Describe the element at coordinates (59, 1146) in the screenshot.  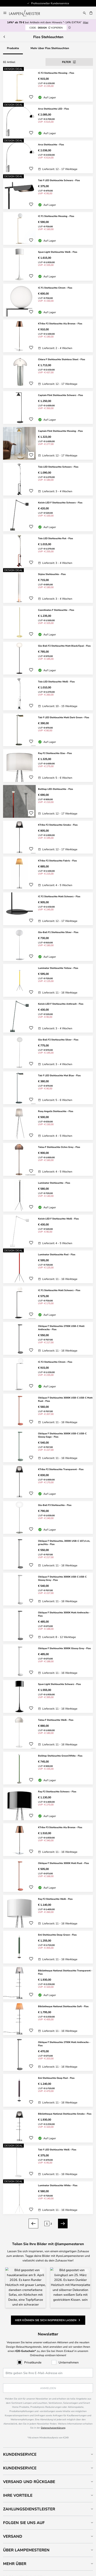
I see `Tatou F Stehleuchte Ochre Grey - Flos` at that location.